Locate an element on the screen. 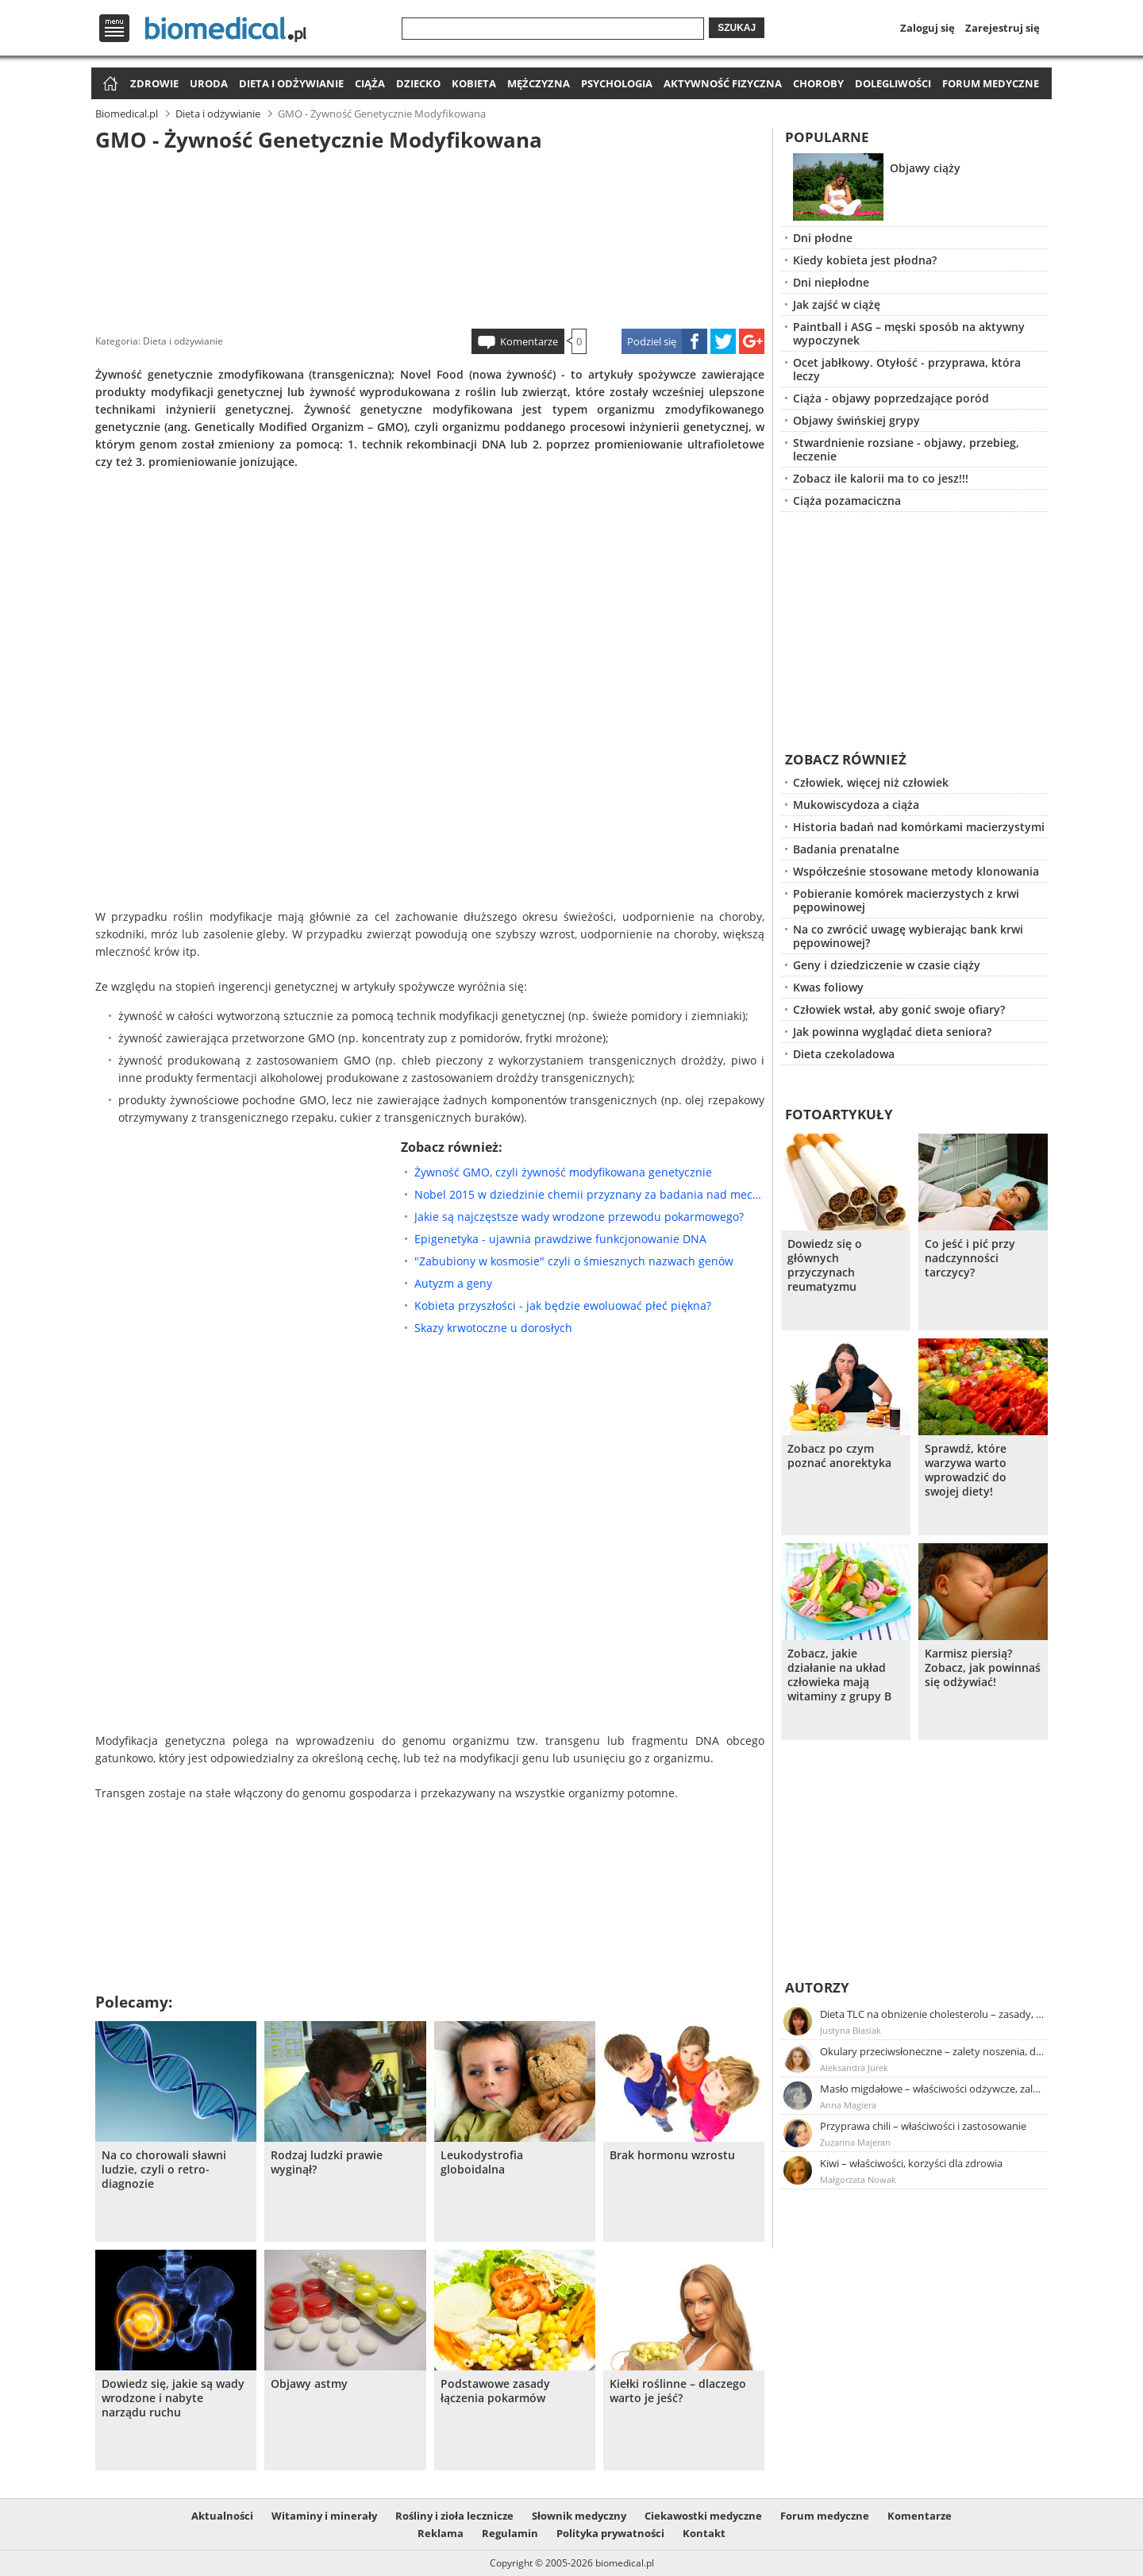 Image resolution: width=1143 pixels, height=2576 pixels. [Advertisement] is located at coordinates (430, 237).